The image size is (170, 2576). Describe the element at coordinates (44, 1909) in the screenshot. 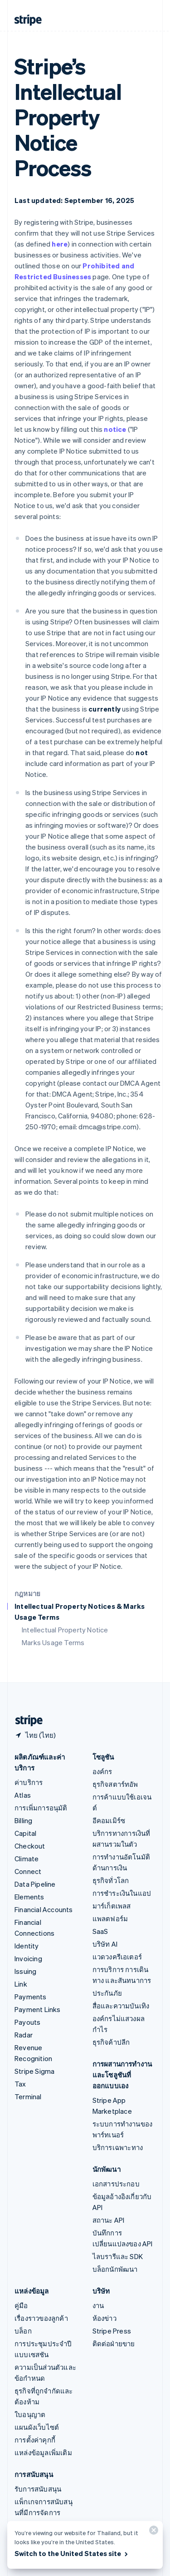

I see `Financial Accounts` at that location.